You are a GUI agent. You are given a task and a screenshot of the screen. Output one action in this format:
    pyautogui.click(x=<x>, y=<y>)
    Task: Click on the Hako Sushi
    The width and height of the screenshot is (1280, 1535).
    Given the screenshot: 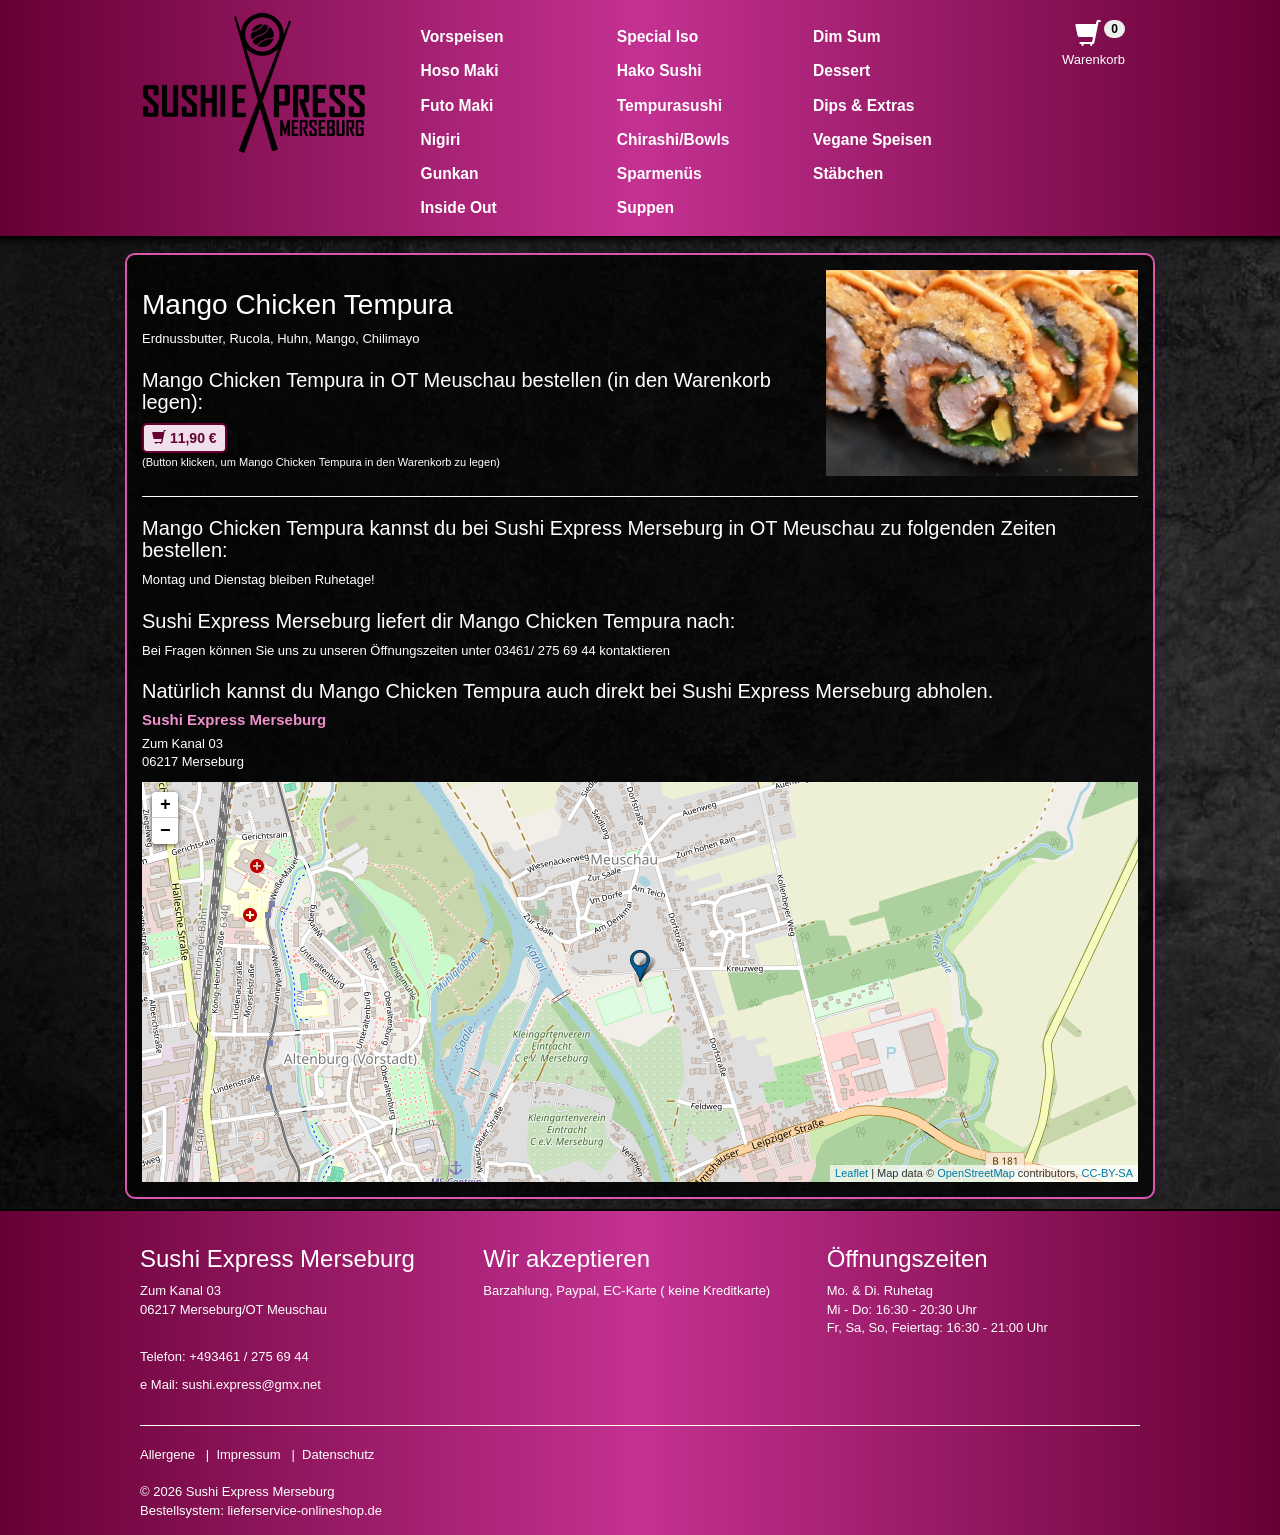 What is the action you would take?
    pyautogui.click(x=659, y=70)
    